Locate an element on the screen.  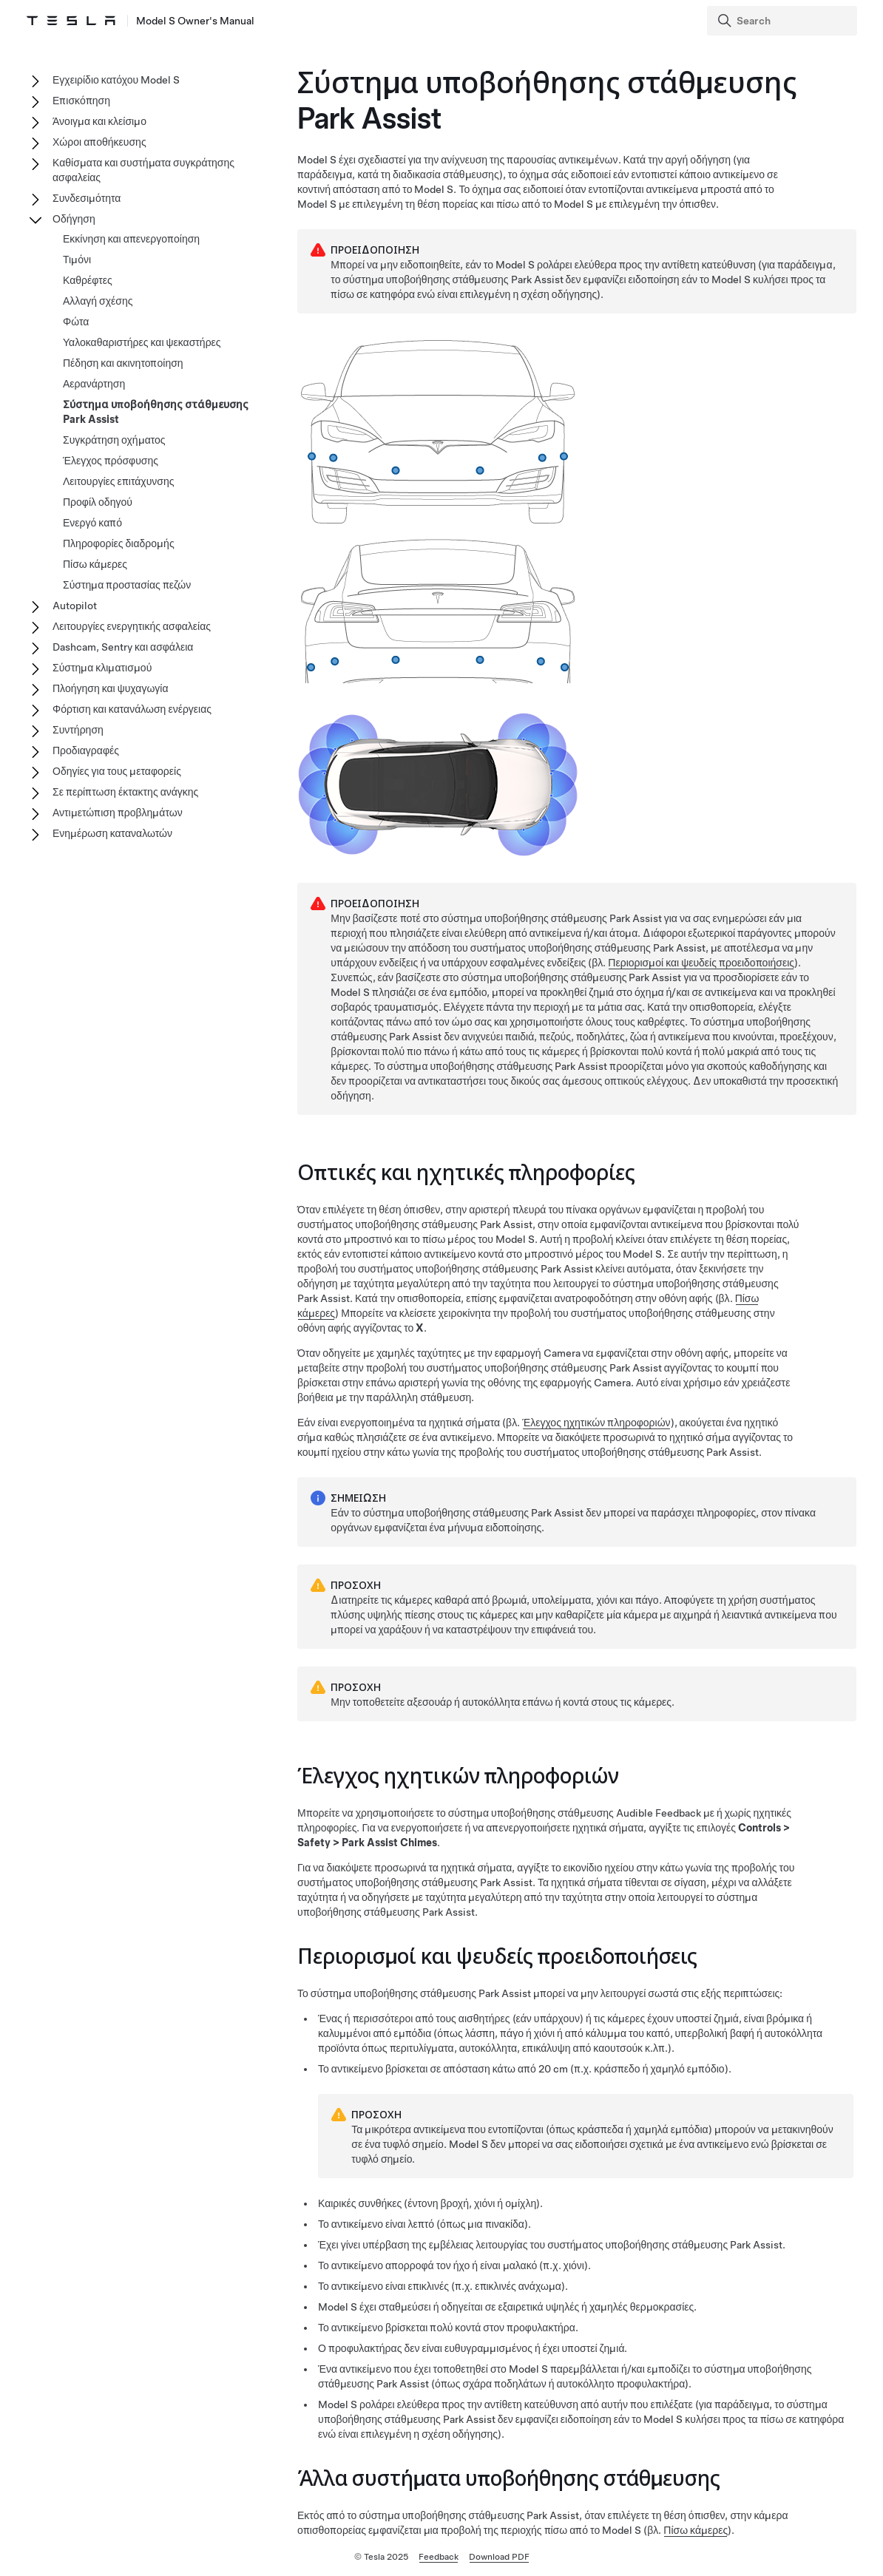
Οδήγηση is located at coordinates (74, 219).